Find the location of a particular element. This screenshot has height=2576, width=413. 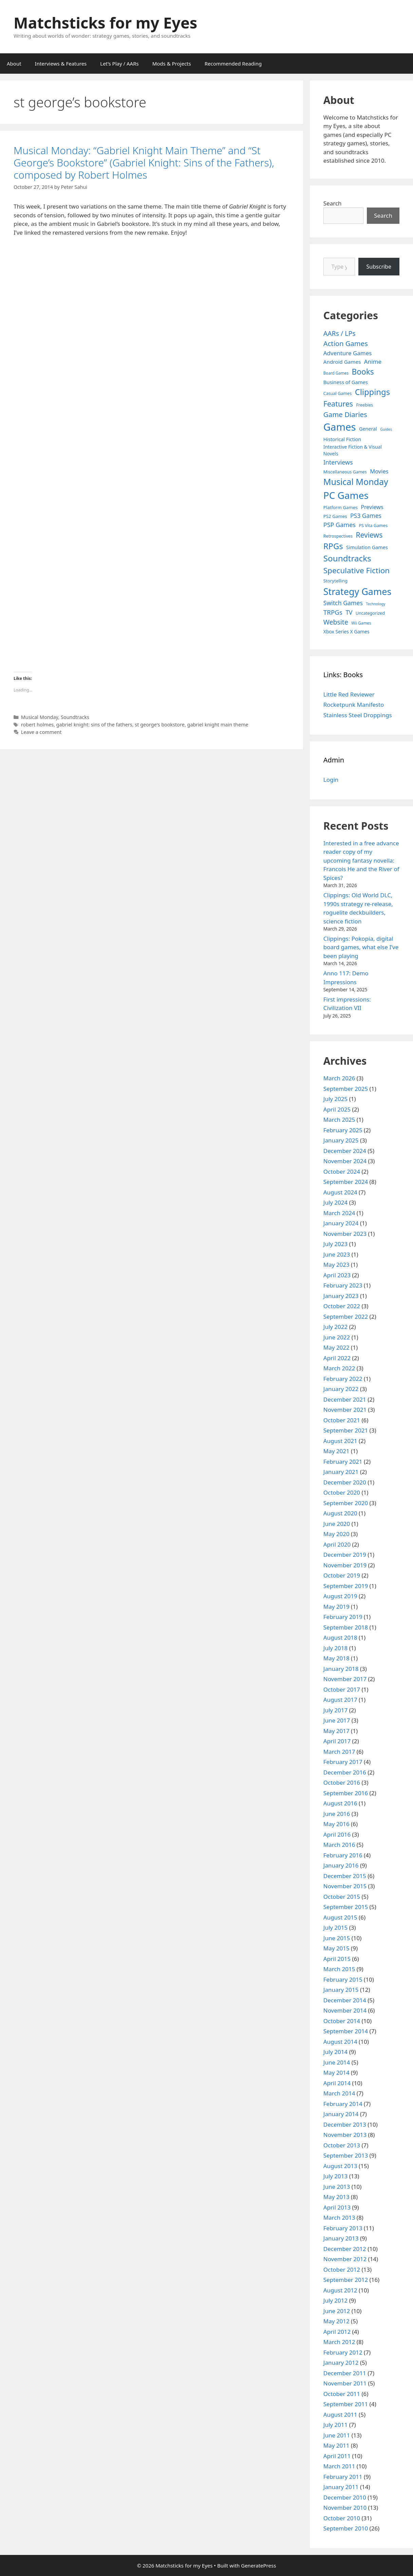

Search is located at coordinates (332, 203).